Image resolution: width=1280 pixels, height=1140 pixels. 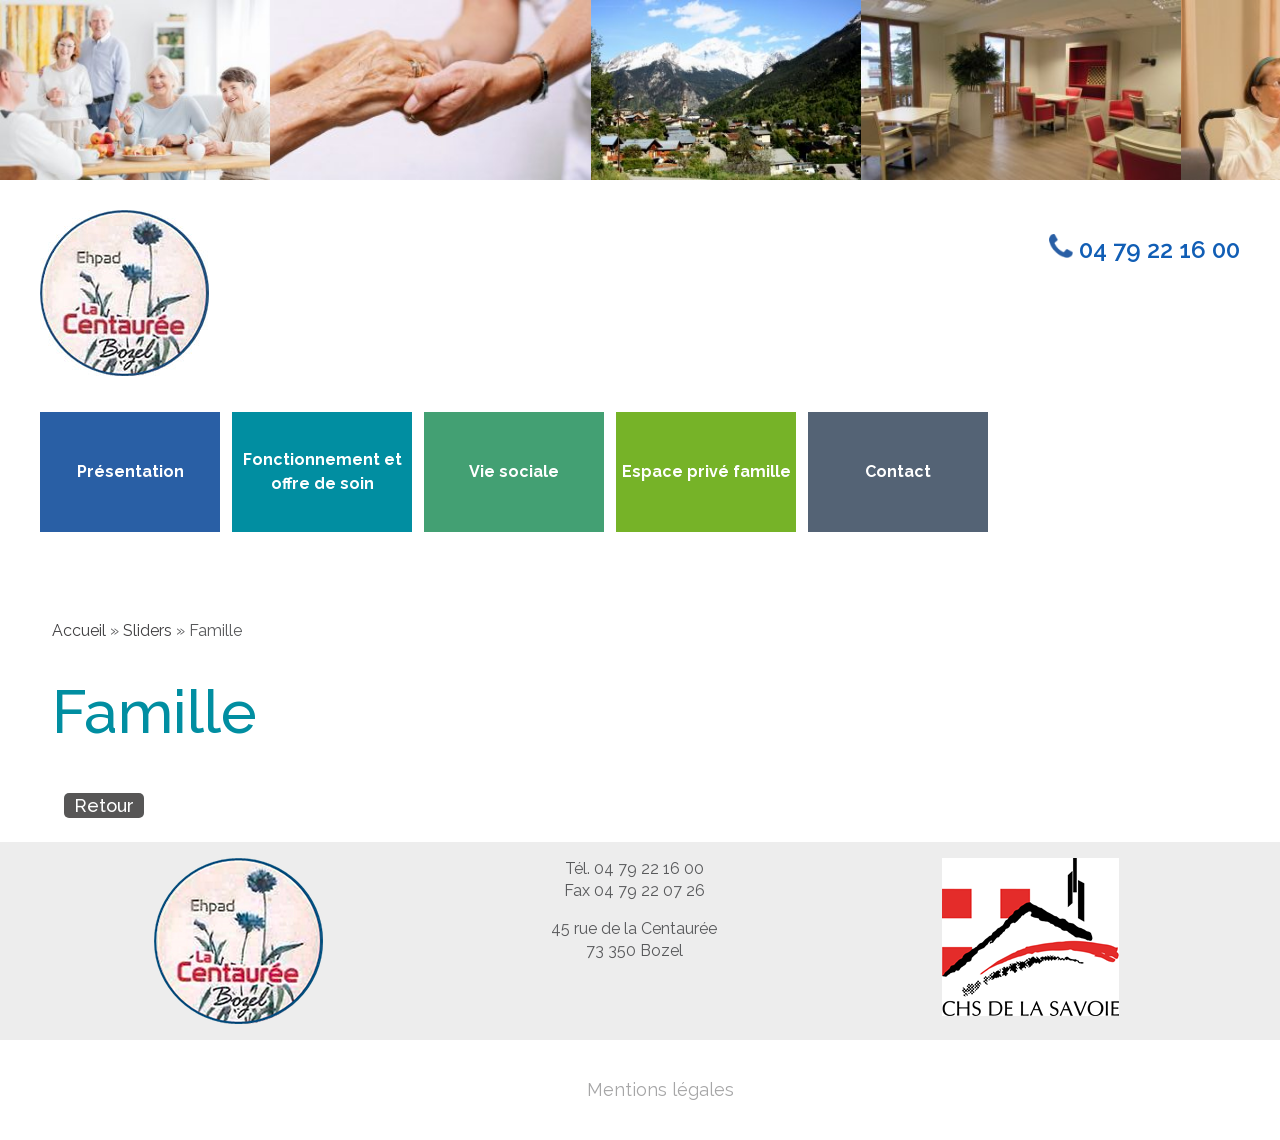 I want to click on Retour, so click(x=104, y=805).